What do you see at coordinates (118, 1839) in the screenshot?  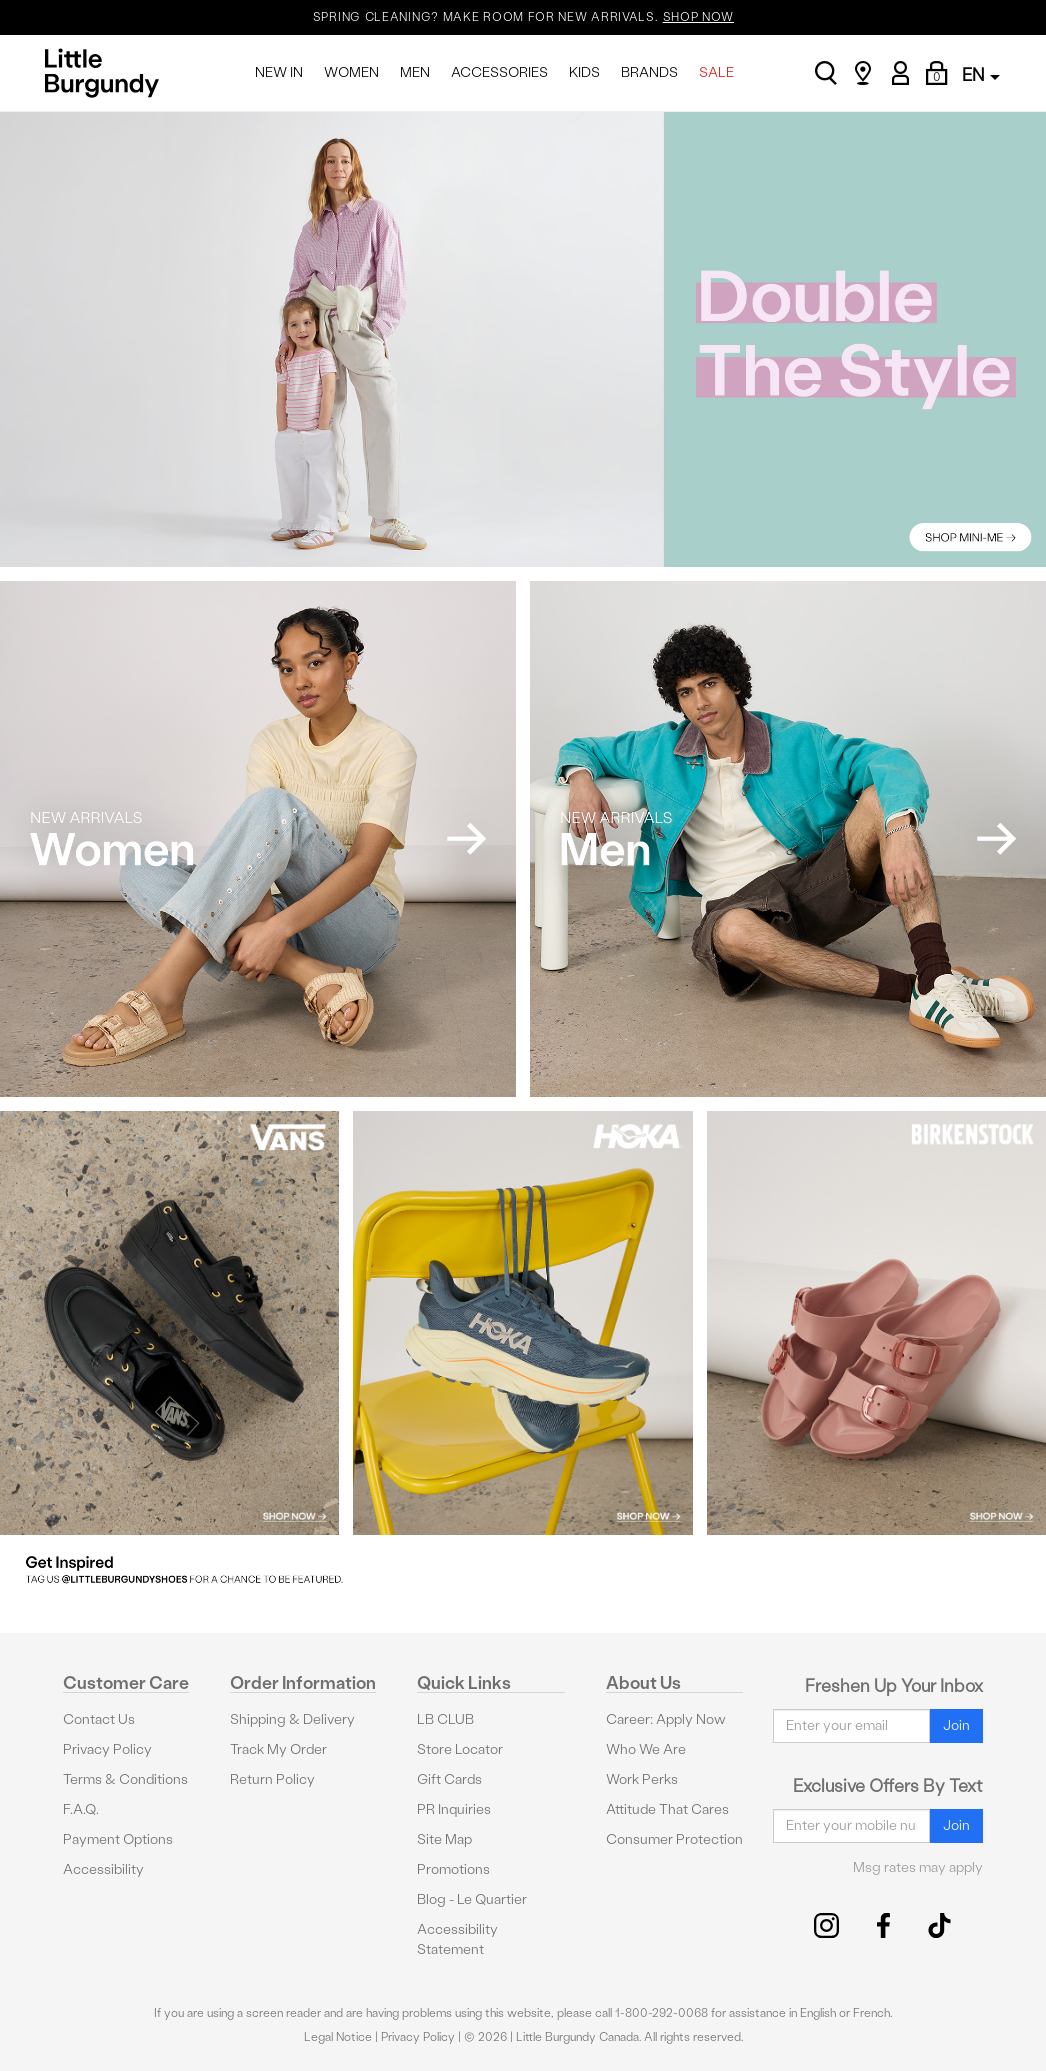 I see `Payment Options` at bounding box center [118, 1839].